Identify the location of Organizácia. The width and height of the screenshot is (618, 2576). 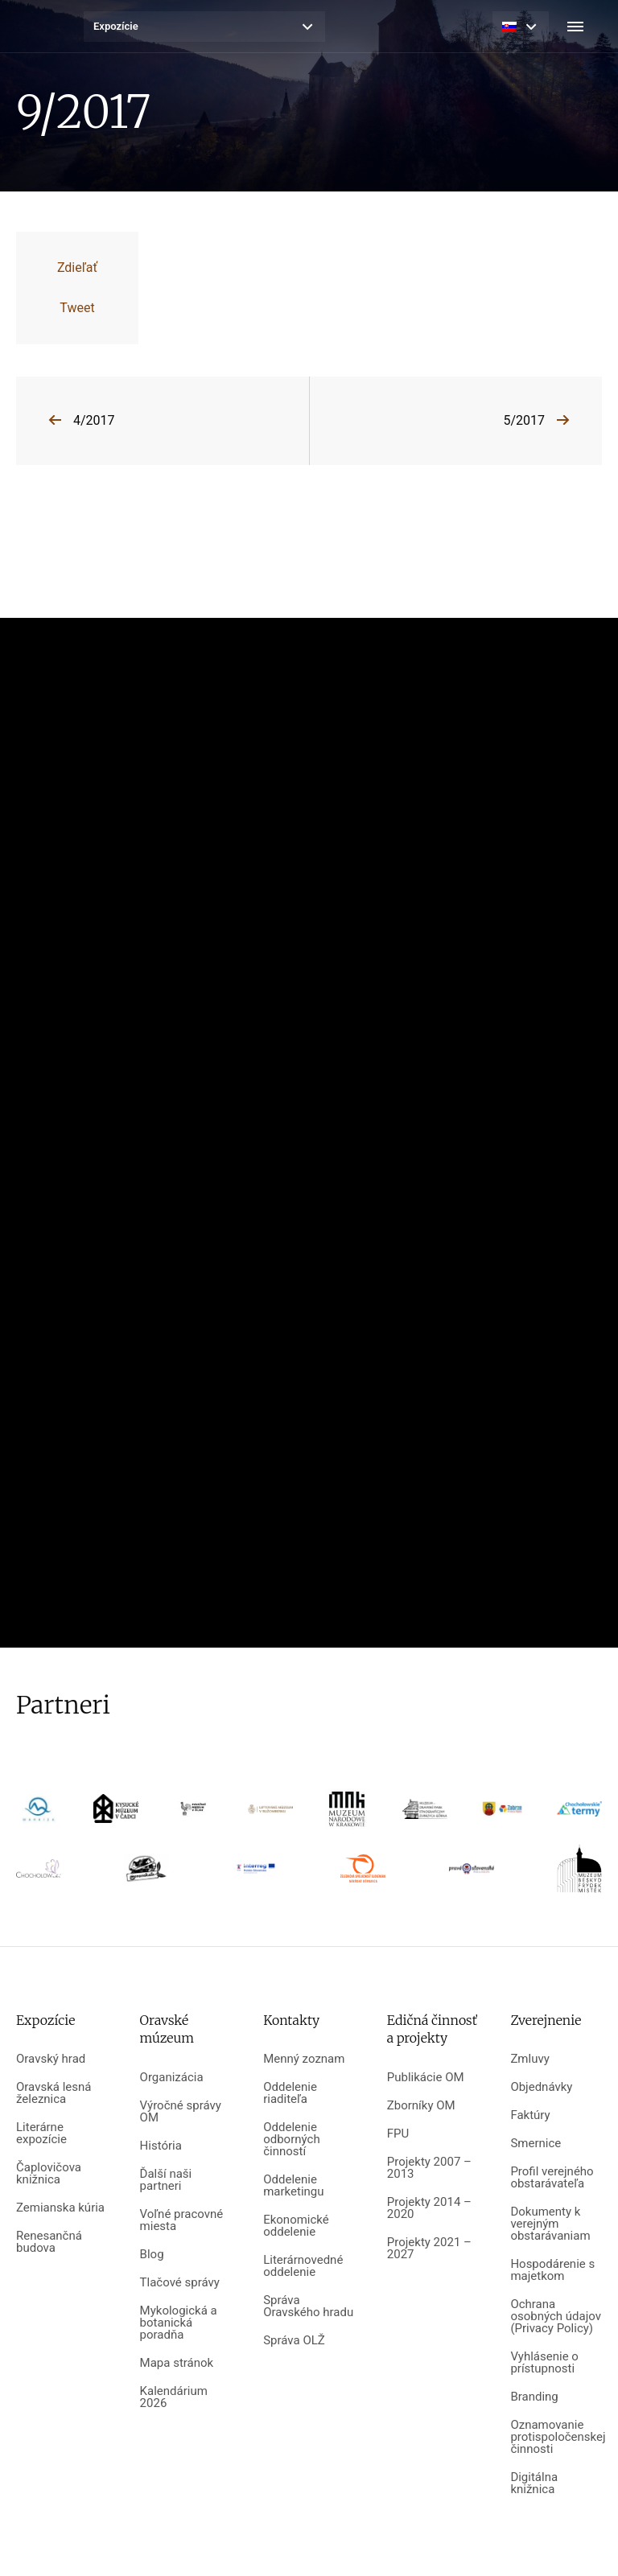
(172, 2078).